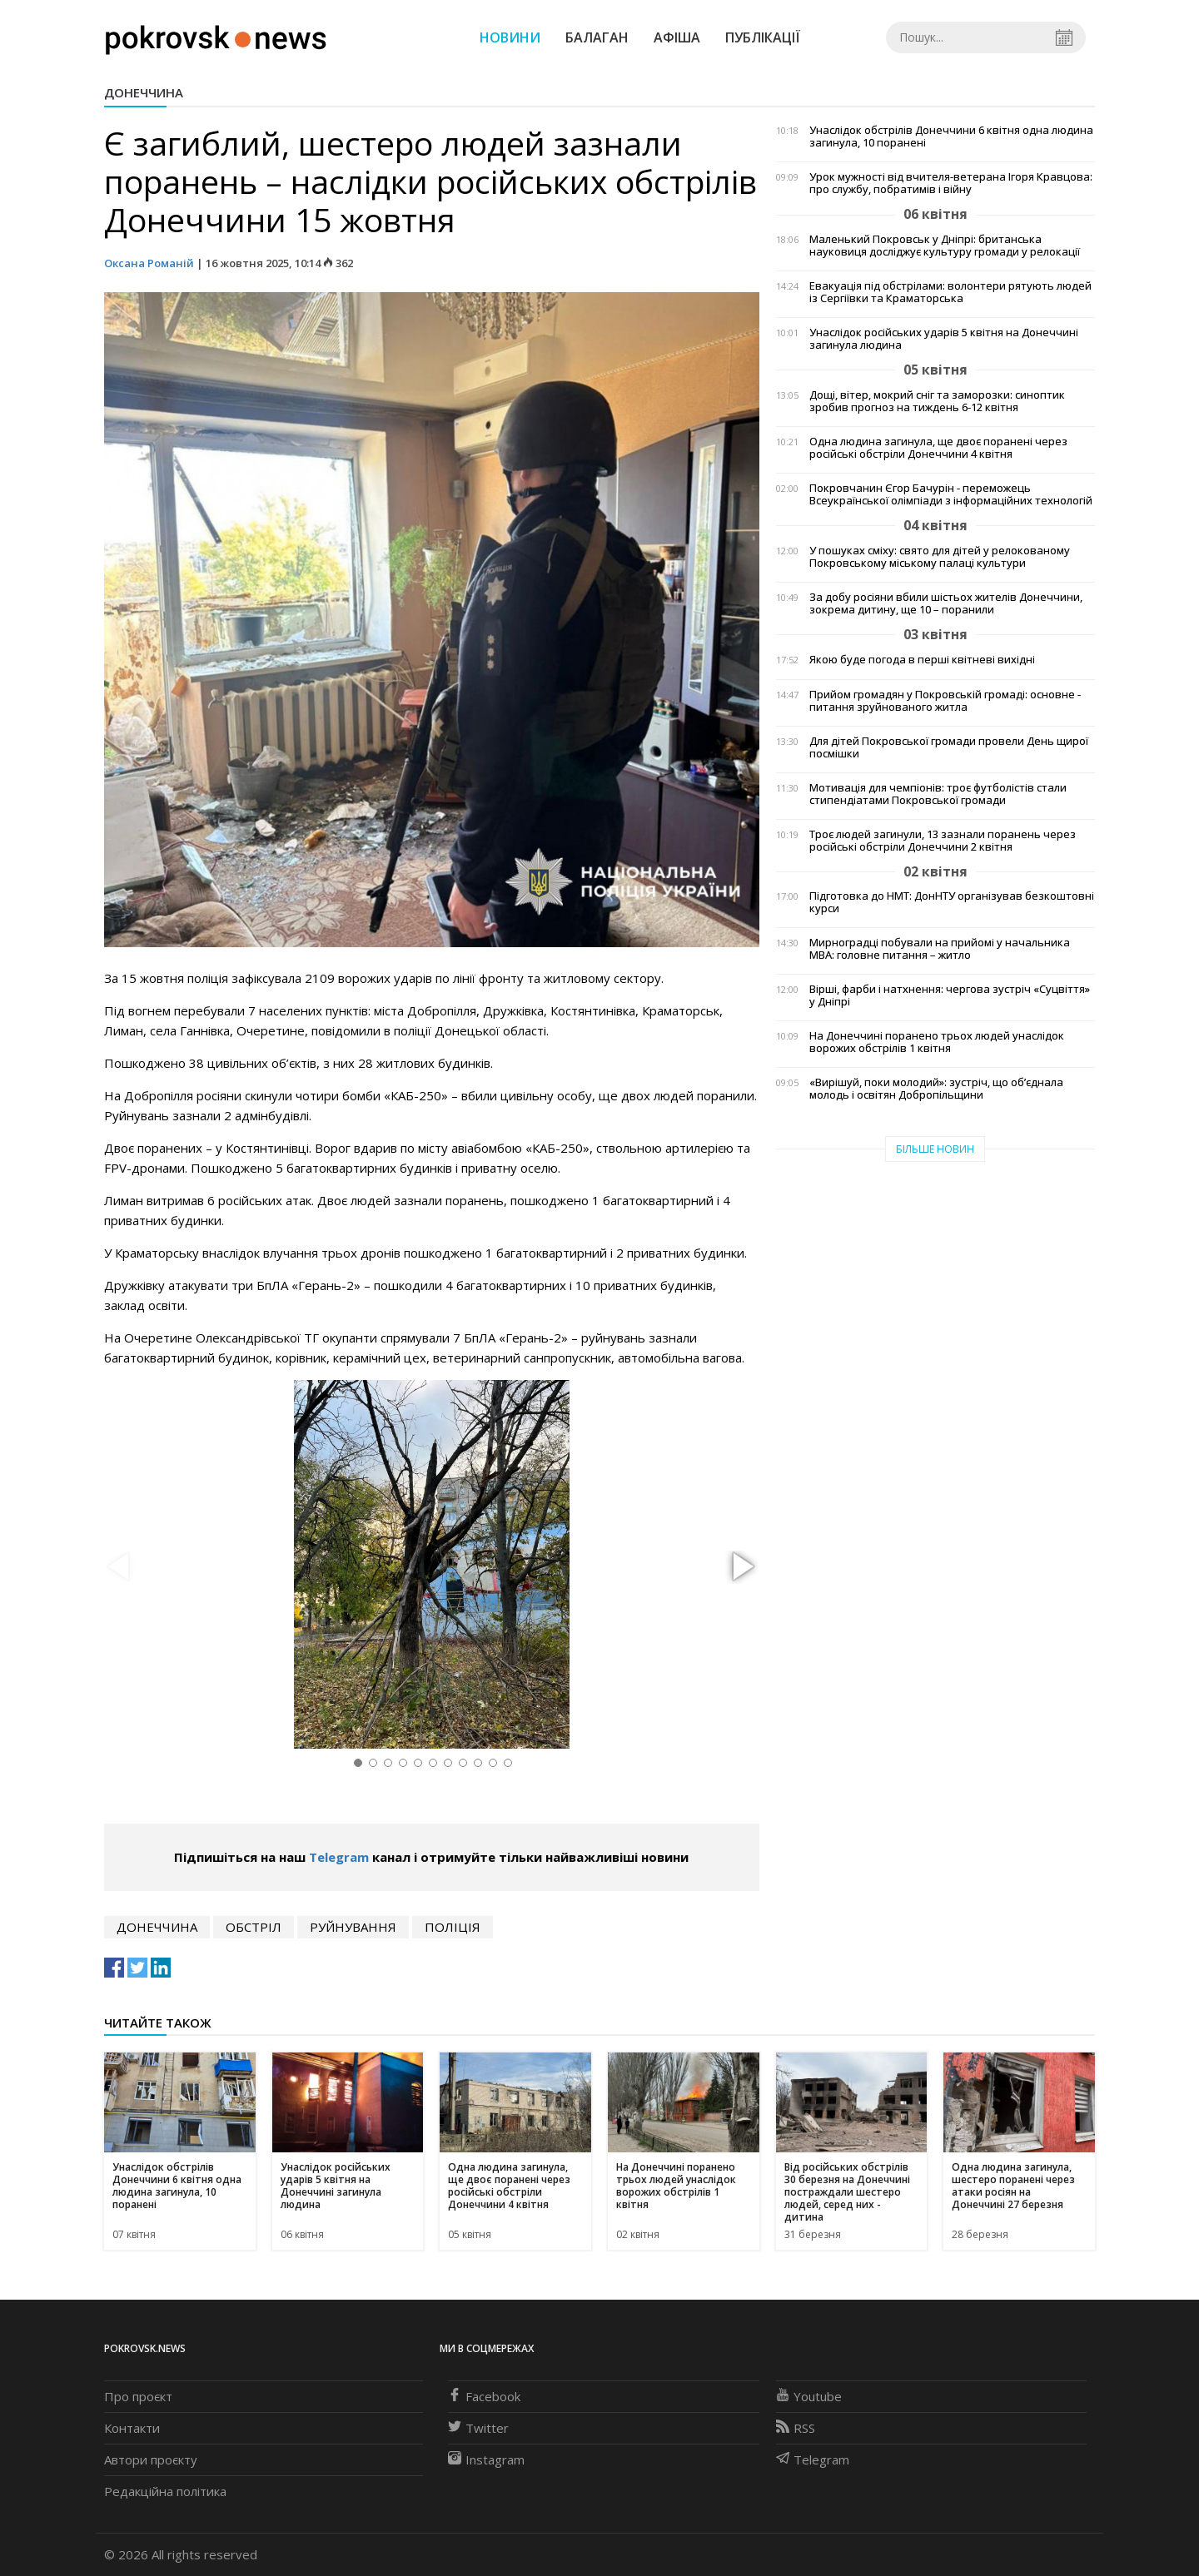 This screenshot has width=1199, height=2576. I want to click on Мирноградці побували на прийомі у начальника МВА: головне питання – житло, so click(939, 948).